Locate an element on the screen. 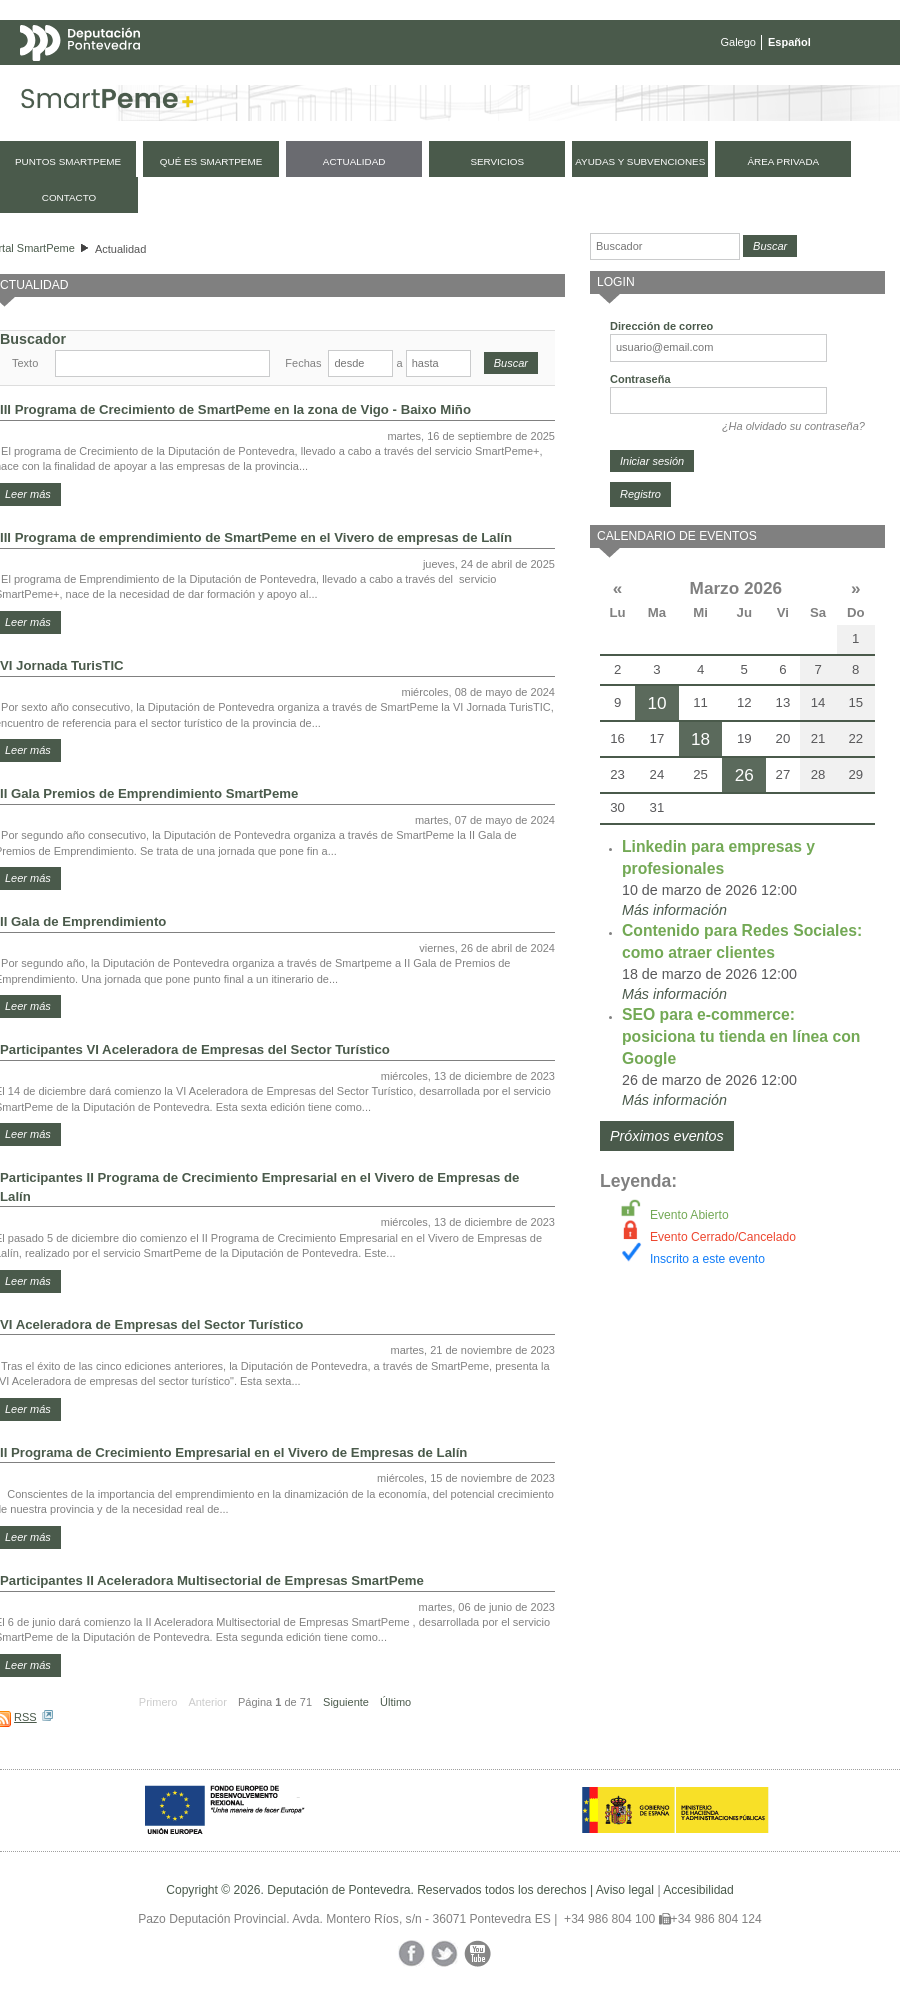  Galego is located at coordinates (738, 42).